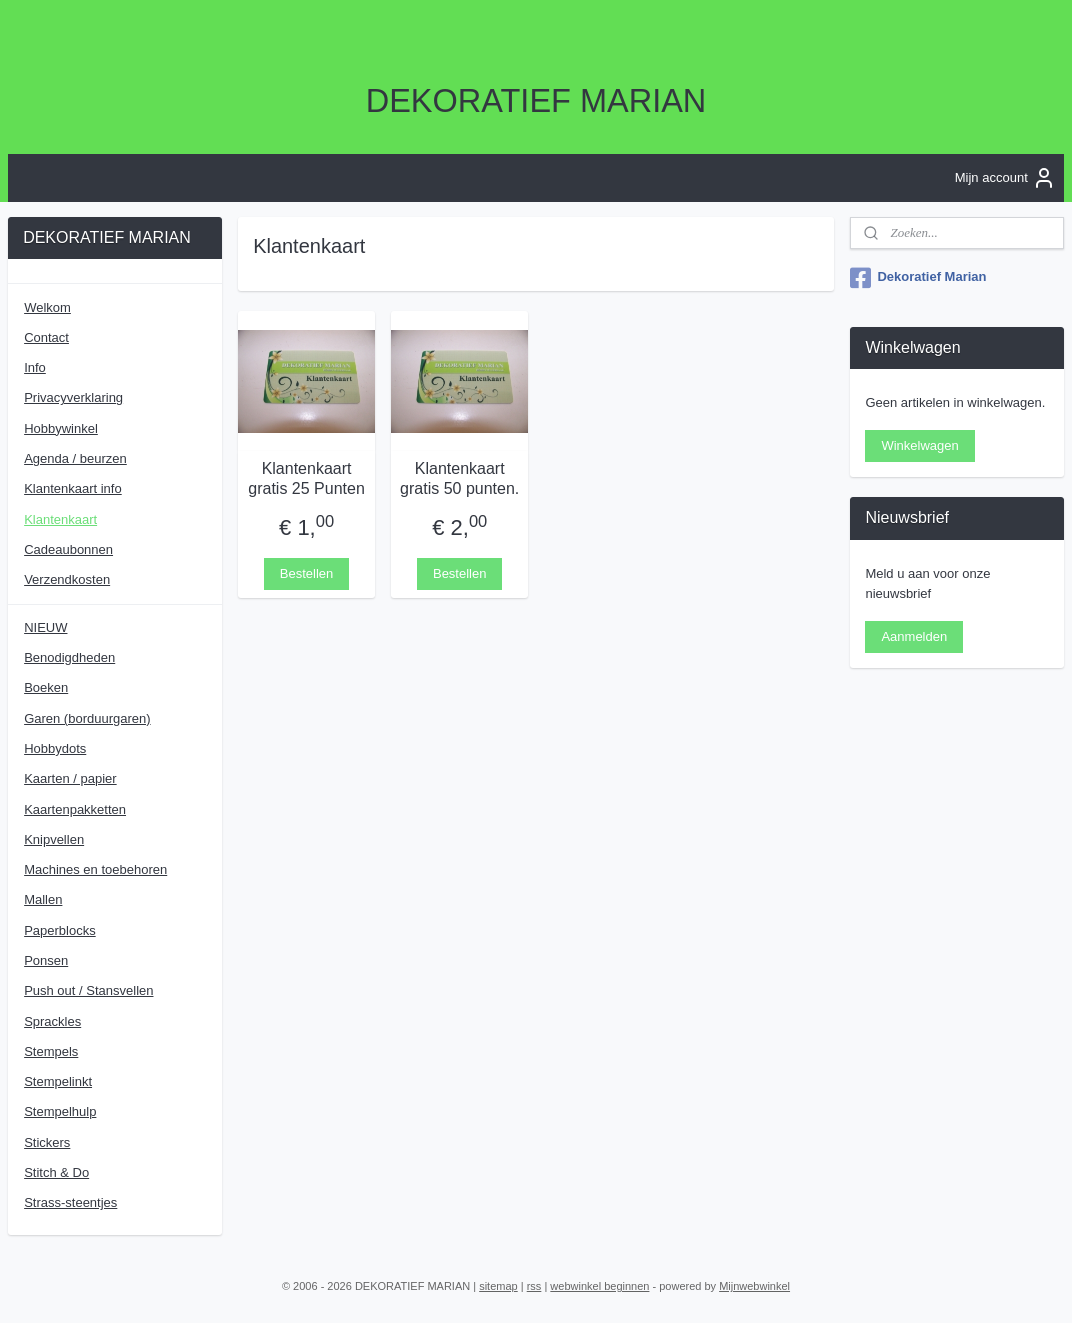  I want to click on Ponsen, so click(46, 960).